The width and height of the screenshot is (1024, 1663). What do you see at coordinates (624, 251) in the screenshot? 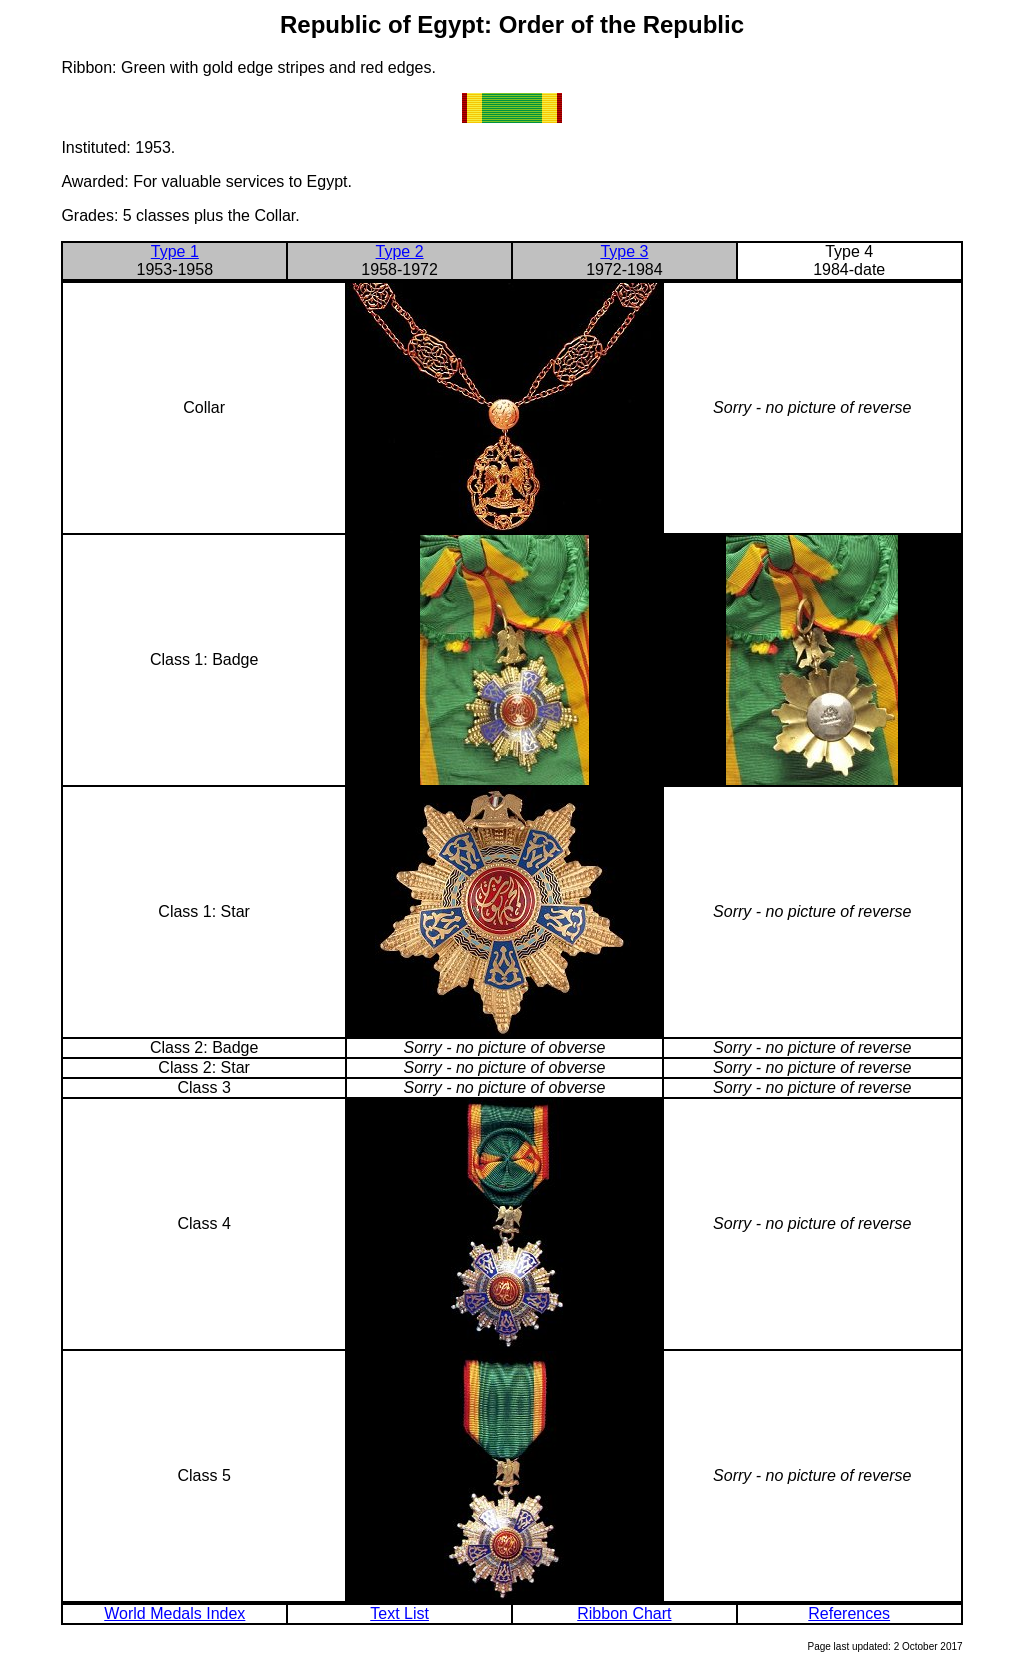
I see `Type 3` at bounding box center [624, 251].